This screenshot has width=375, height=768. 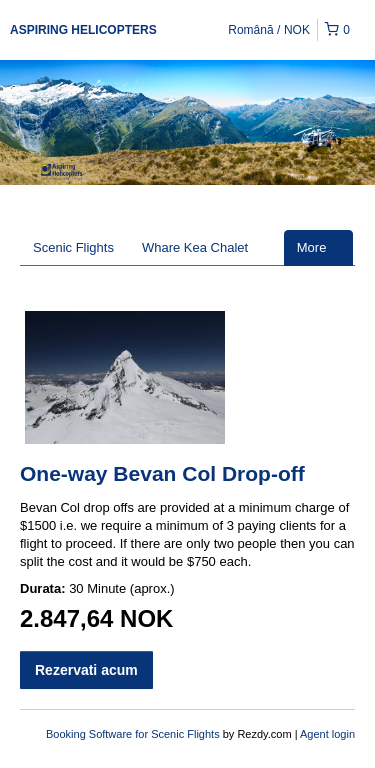 I want to click on One-way Bevan Col Drop-off, so click(x=162, y=473).